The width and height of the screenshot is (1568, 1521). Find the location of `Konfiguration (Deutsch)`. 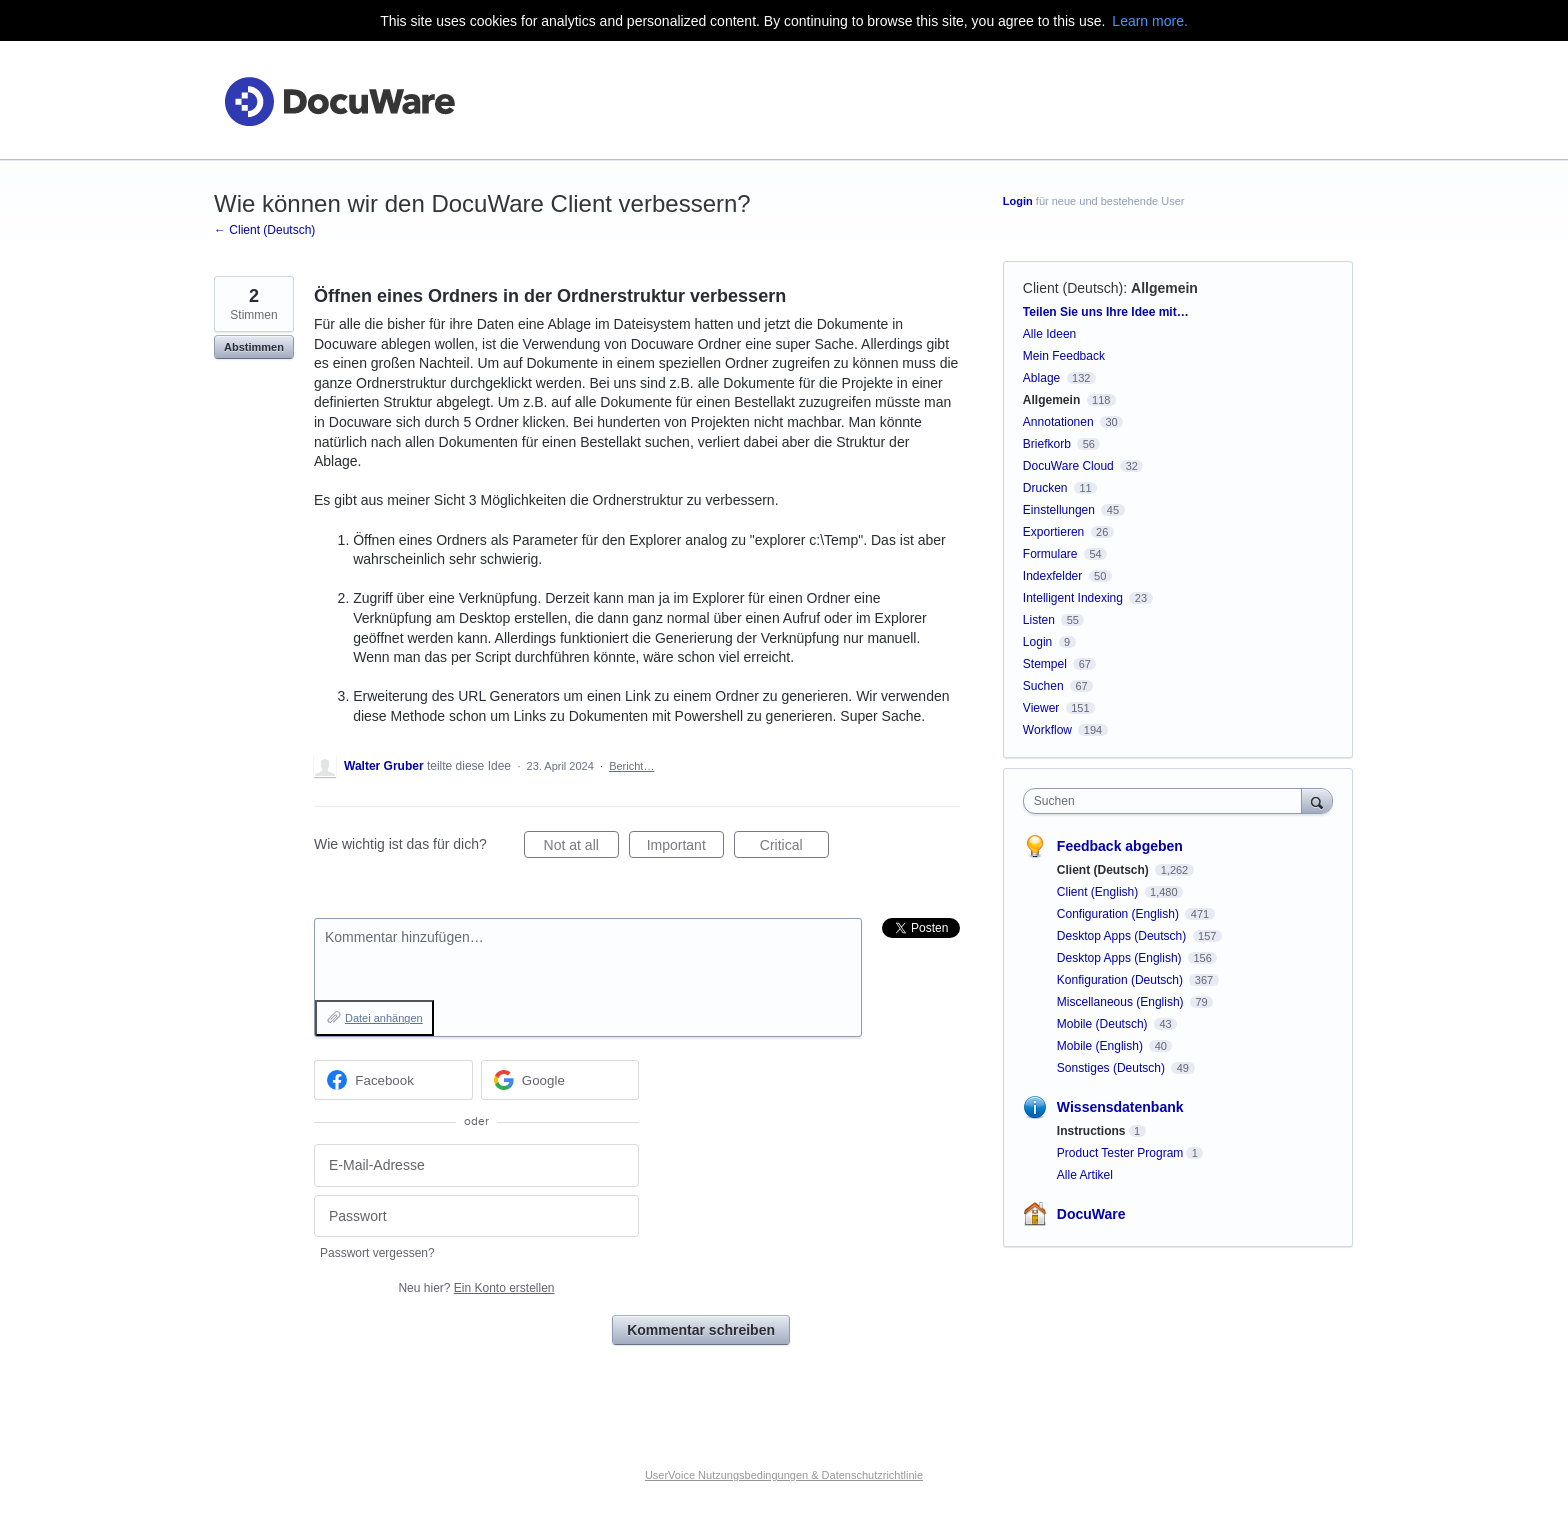

Konfiguration (Deutsch) is located at coordinates (1121, 980).